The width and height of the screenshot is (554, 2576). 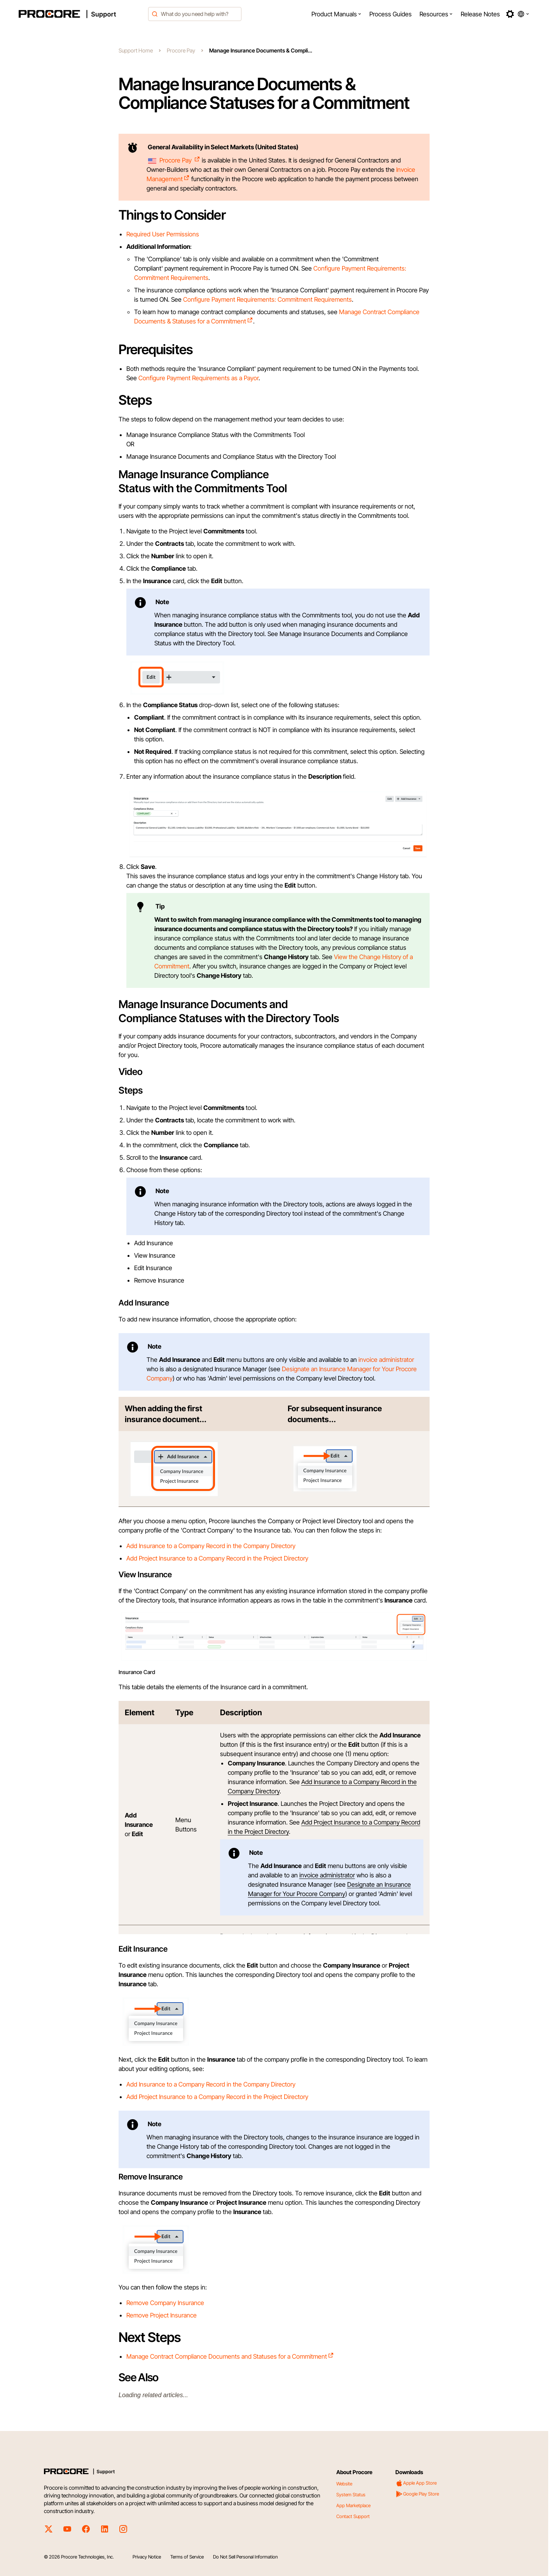 I want to click on [button], so click(x=336, y=14).